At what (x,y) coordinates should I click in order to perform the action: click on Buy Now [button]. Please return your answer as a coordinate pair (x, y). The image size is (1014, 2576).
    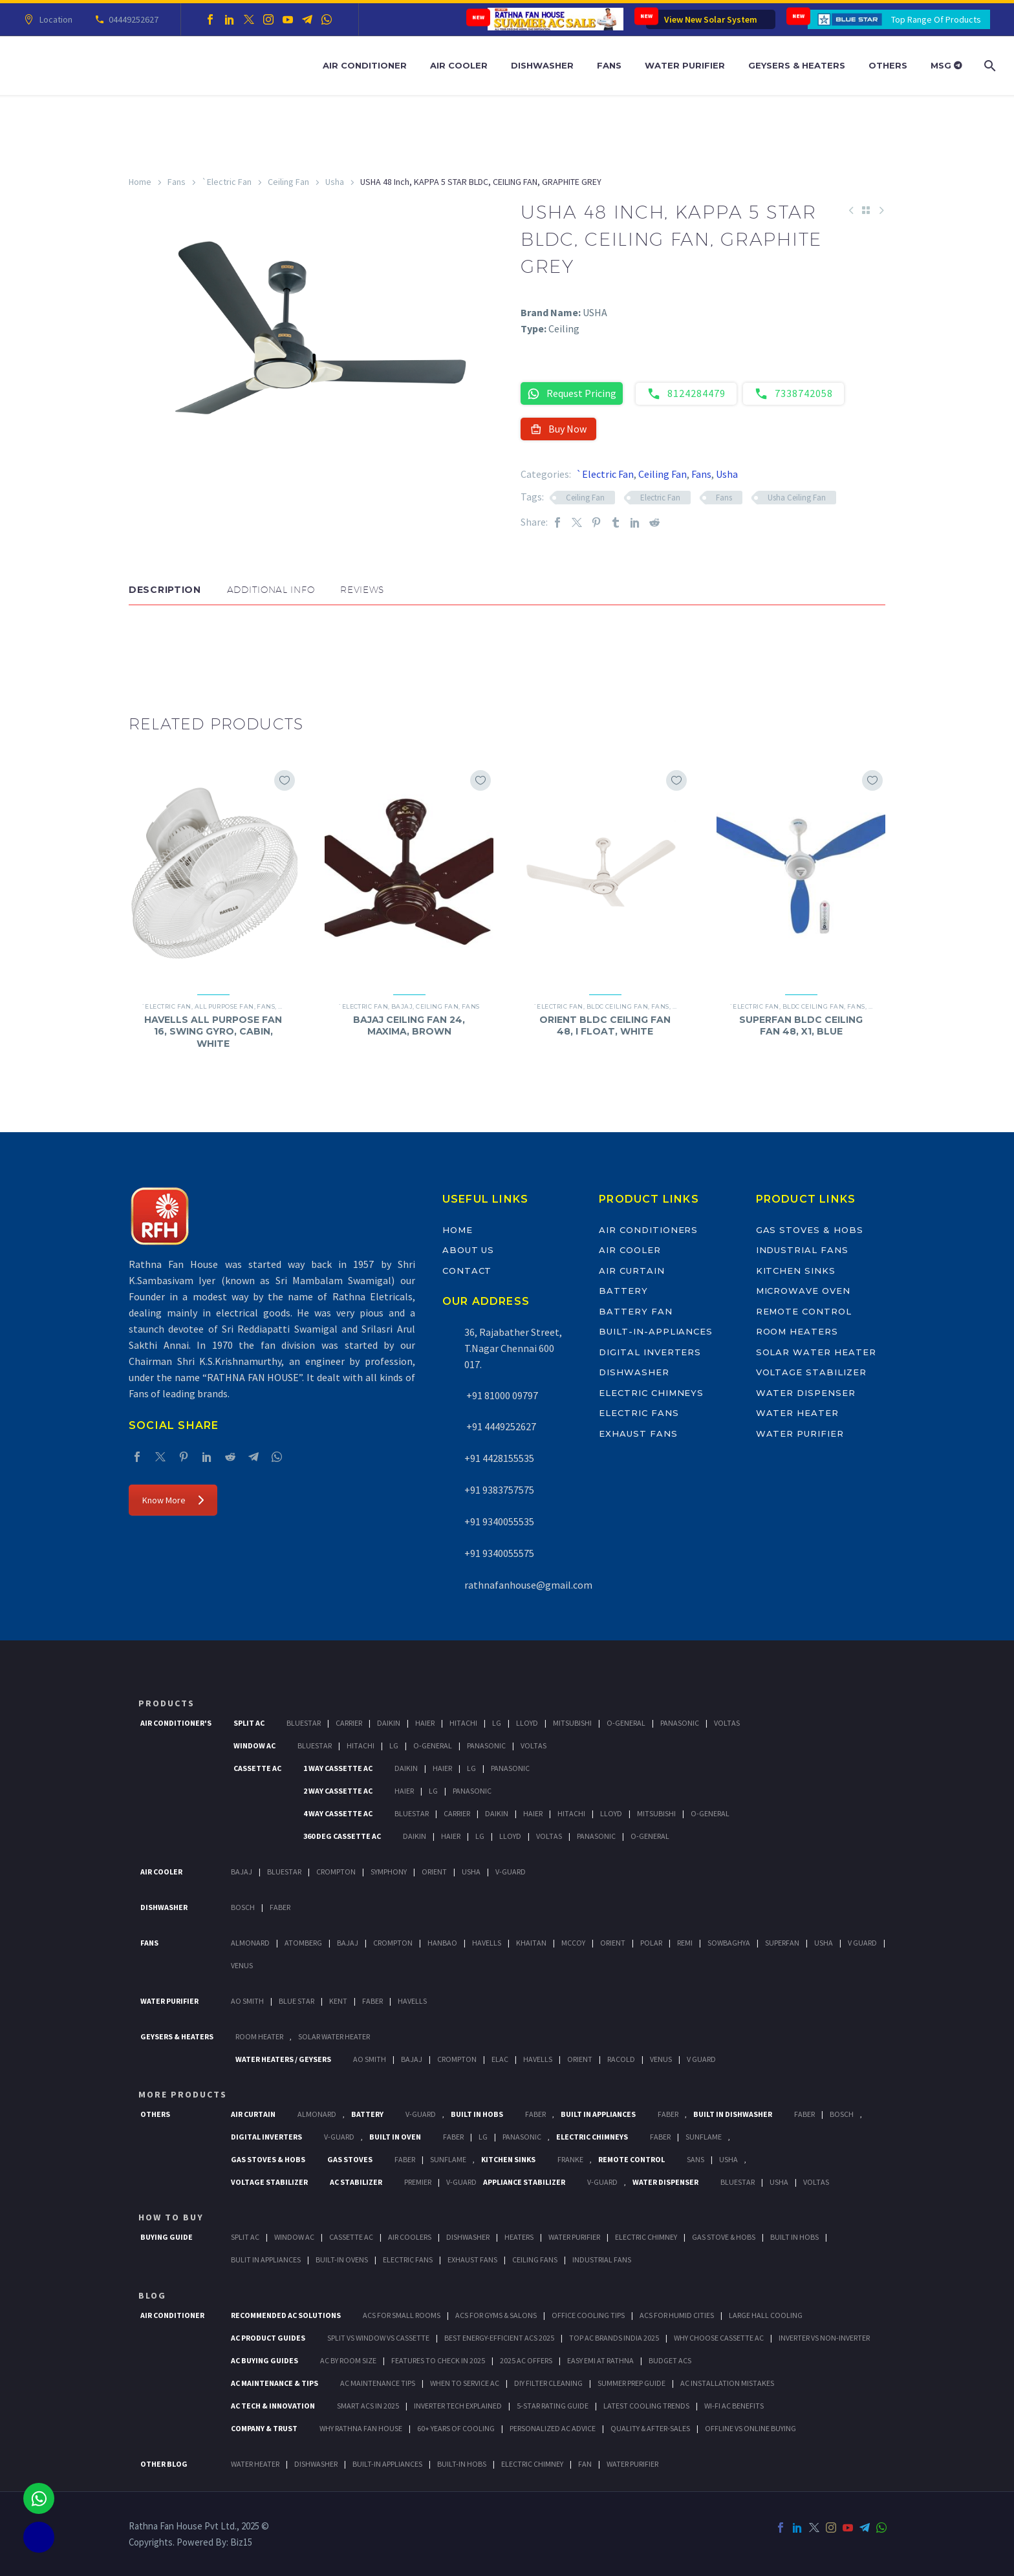
    Looking at the image, I should click on (558, 428).